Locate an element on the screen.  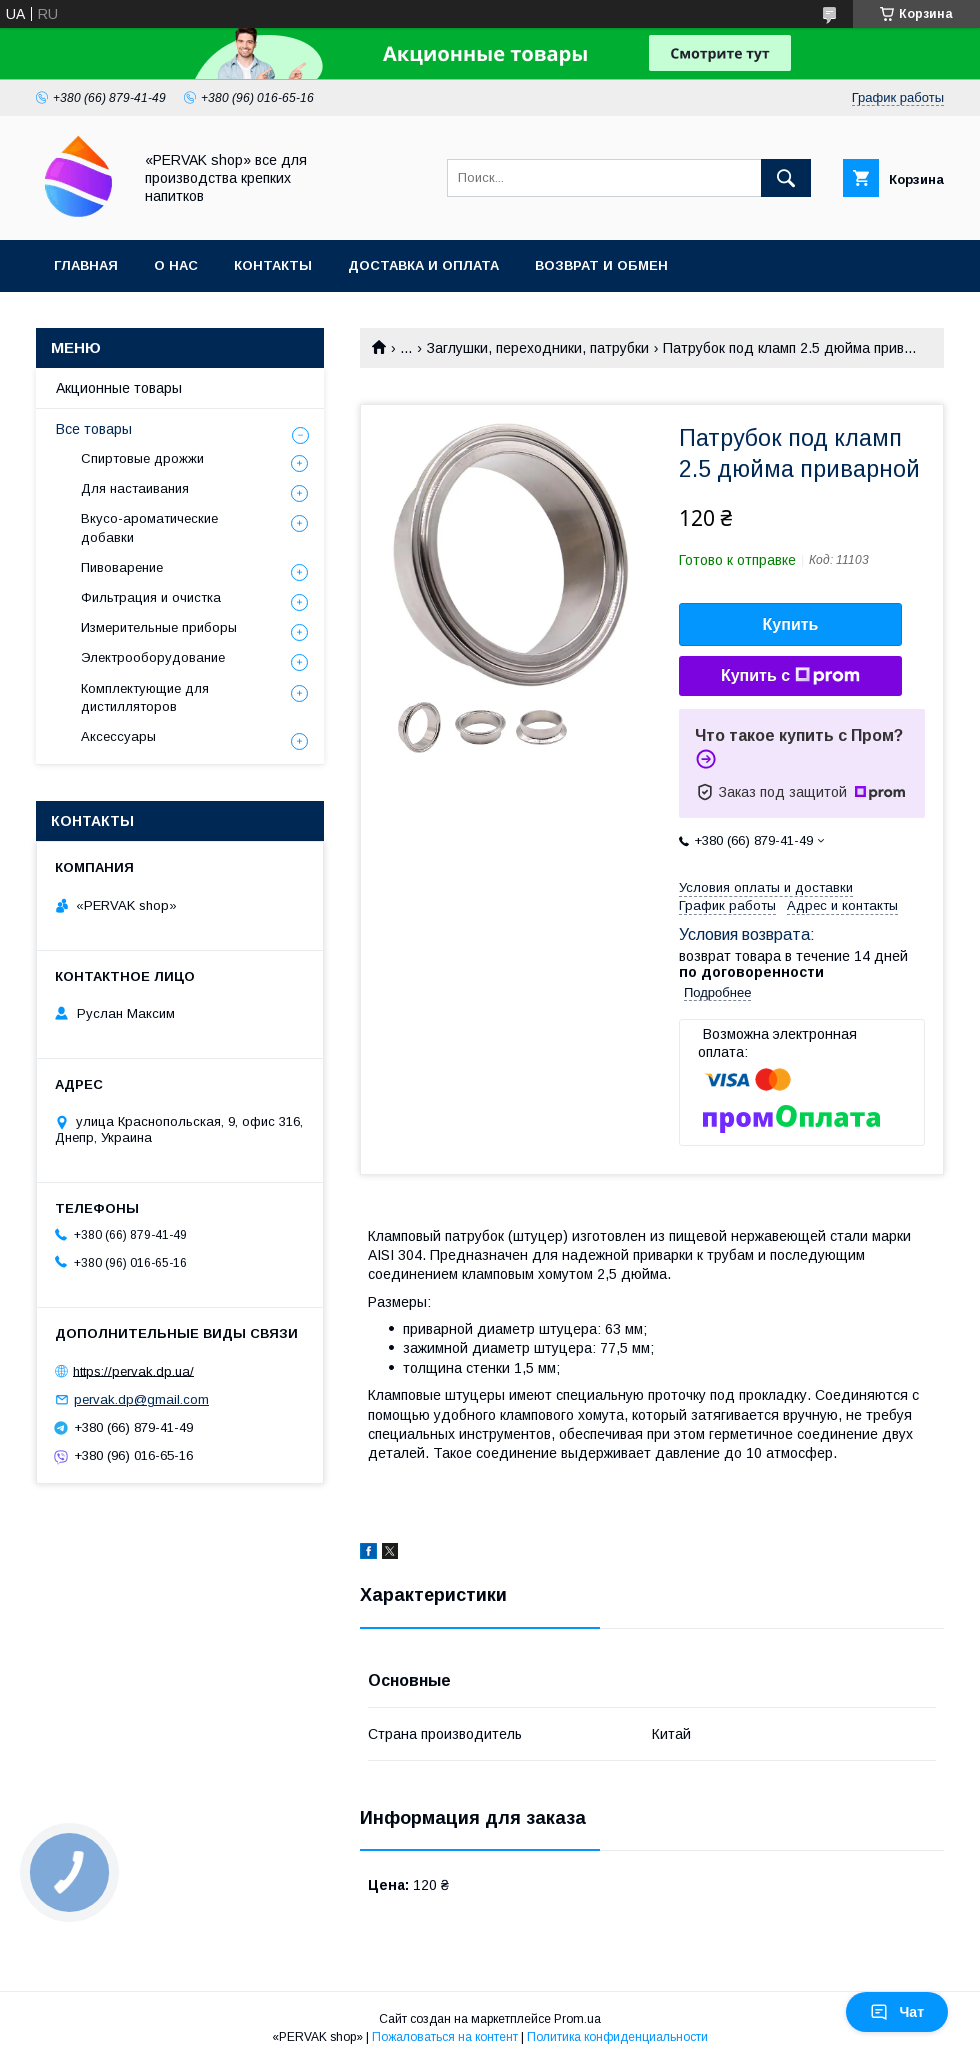
Купить is located at coordinates (791, 624).